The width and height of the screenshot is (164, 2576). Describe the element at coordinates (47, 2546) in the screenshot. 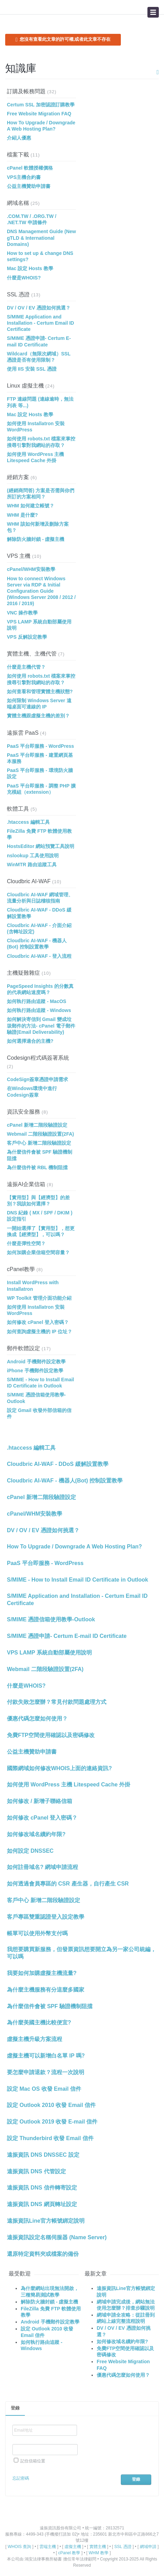

I see `雲端主機` at that location.